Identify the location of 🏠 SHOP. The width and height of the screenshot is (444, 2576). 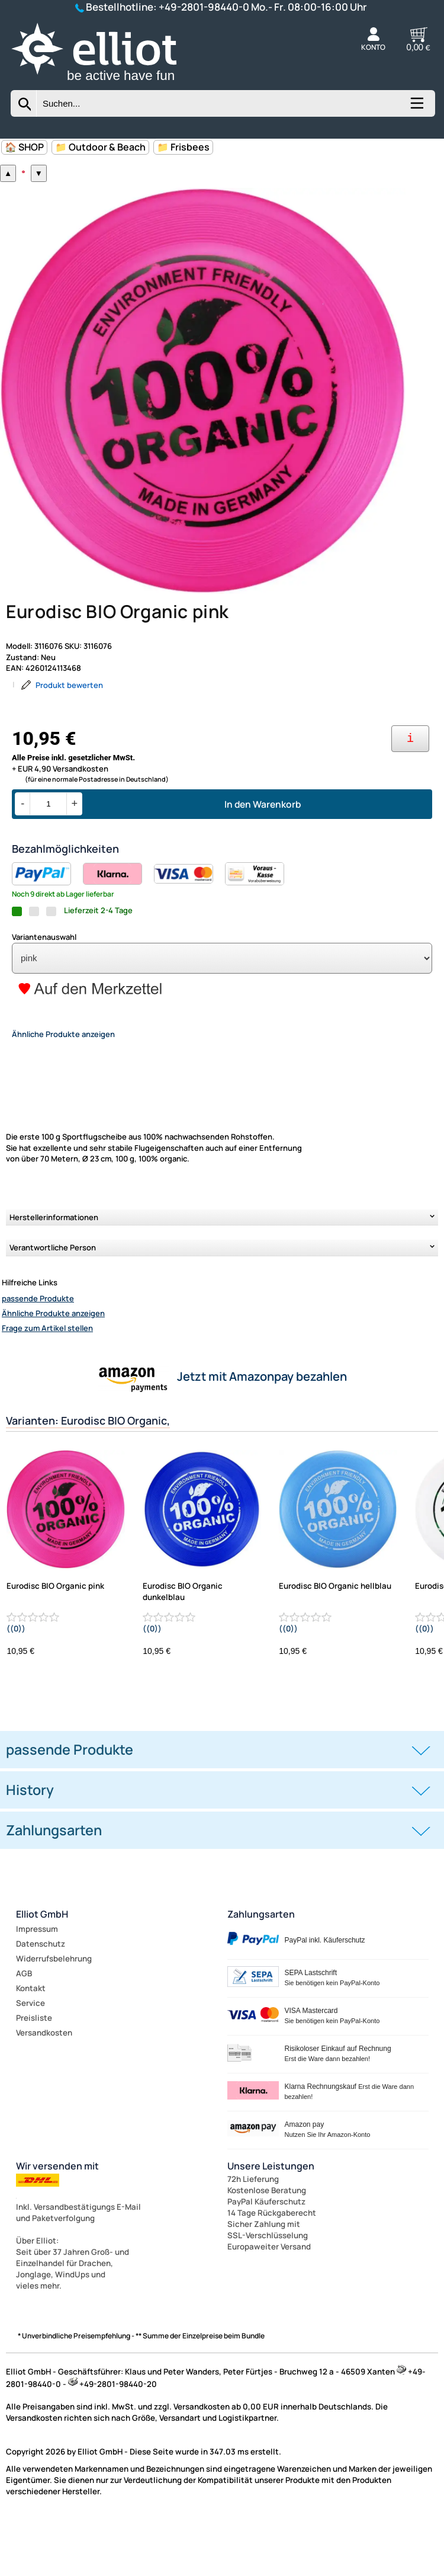
(24, 146).